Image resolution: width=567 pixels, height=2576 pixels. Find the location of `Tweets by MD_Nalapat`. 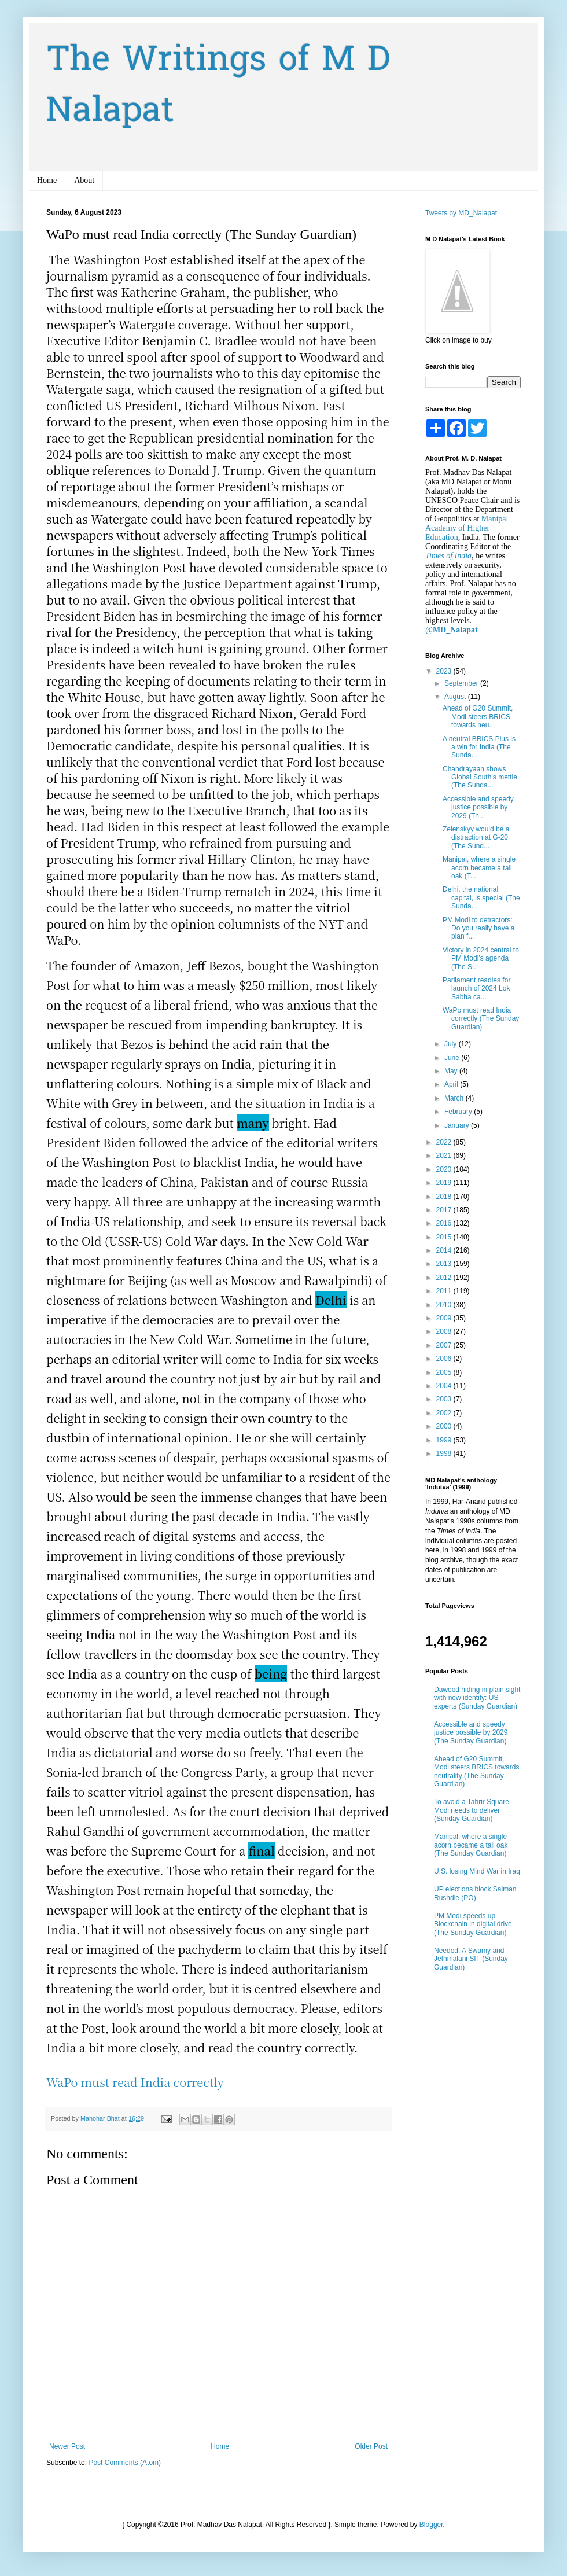

Tweets by MD_Nalapat is located at coordinates (461, 213).